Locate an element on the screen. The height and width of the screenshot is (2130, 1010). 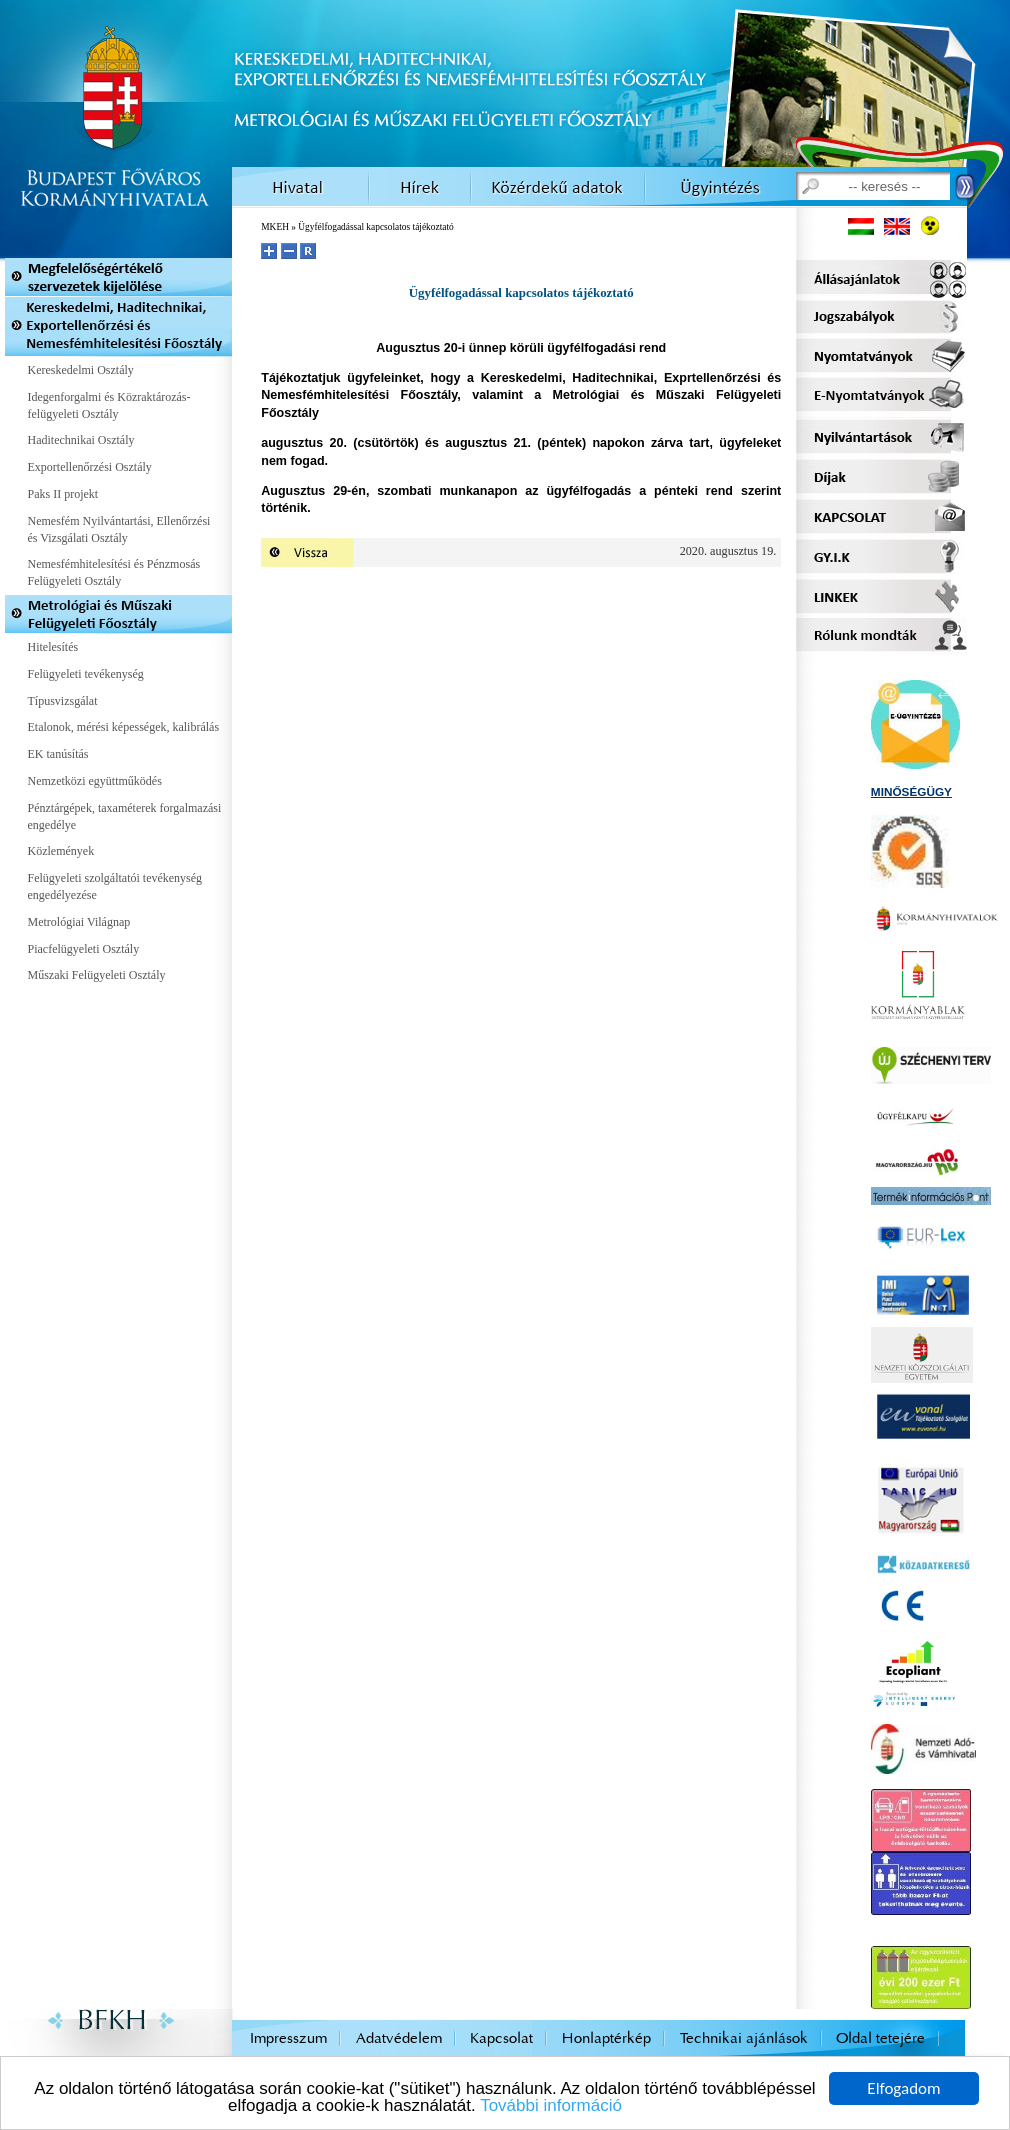
Exportellenőrzési Osztály is located at coordinates (90, 467).